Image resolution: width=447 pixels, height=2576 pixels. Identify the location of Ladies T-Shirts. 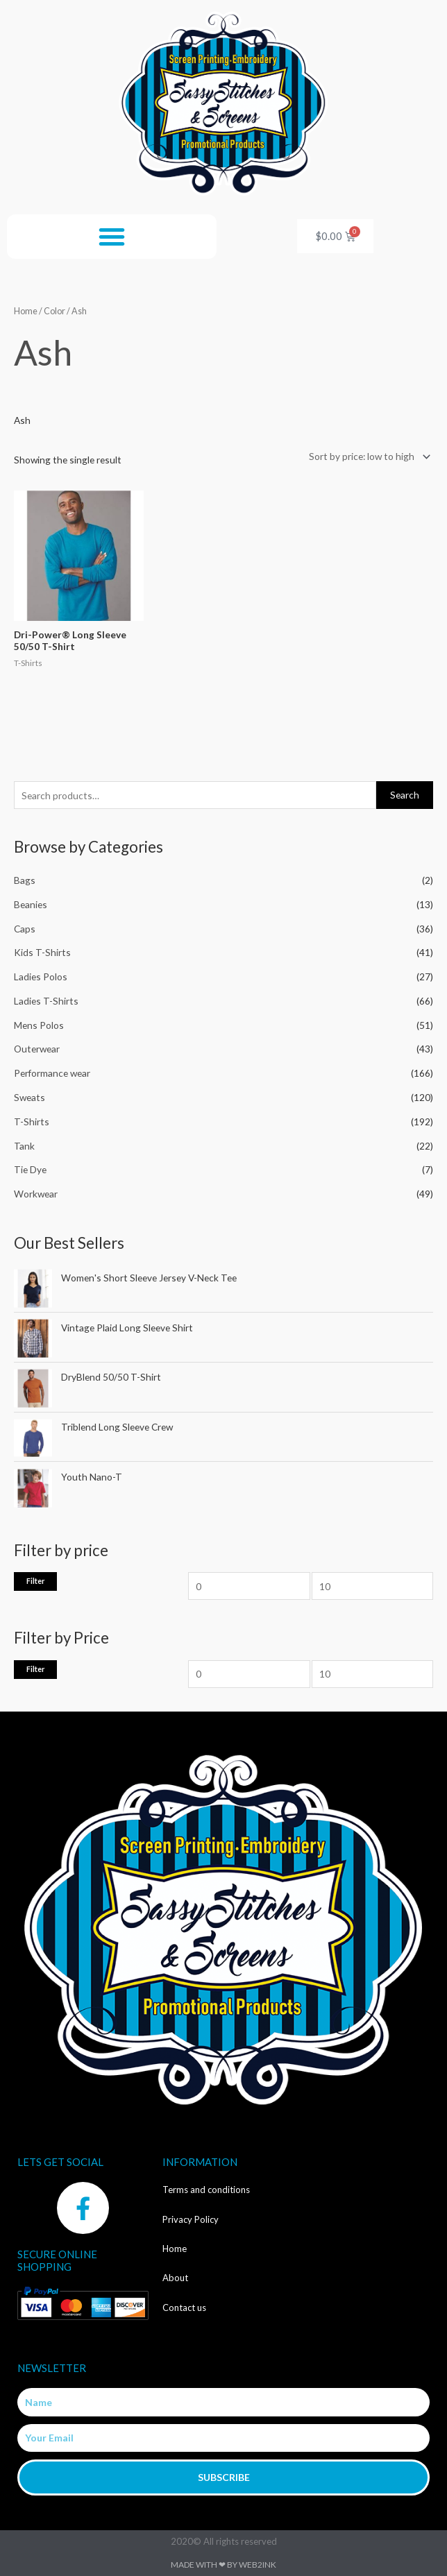
(46, 1001).